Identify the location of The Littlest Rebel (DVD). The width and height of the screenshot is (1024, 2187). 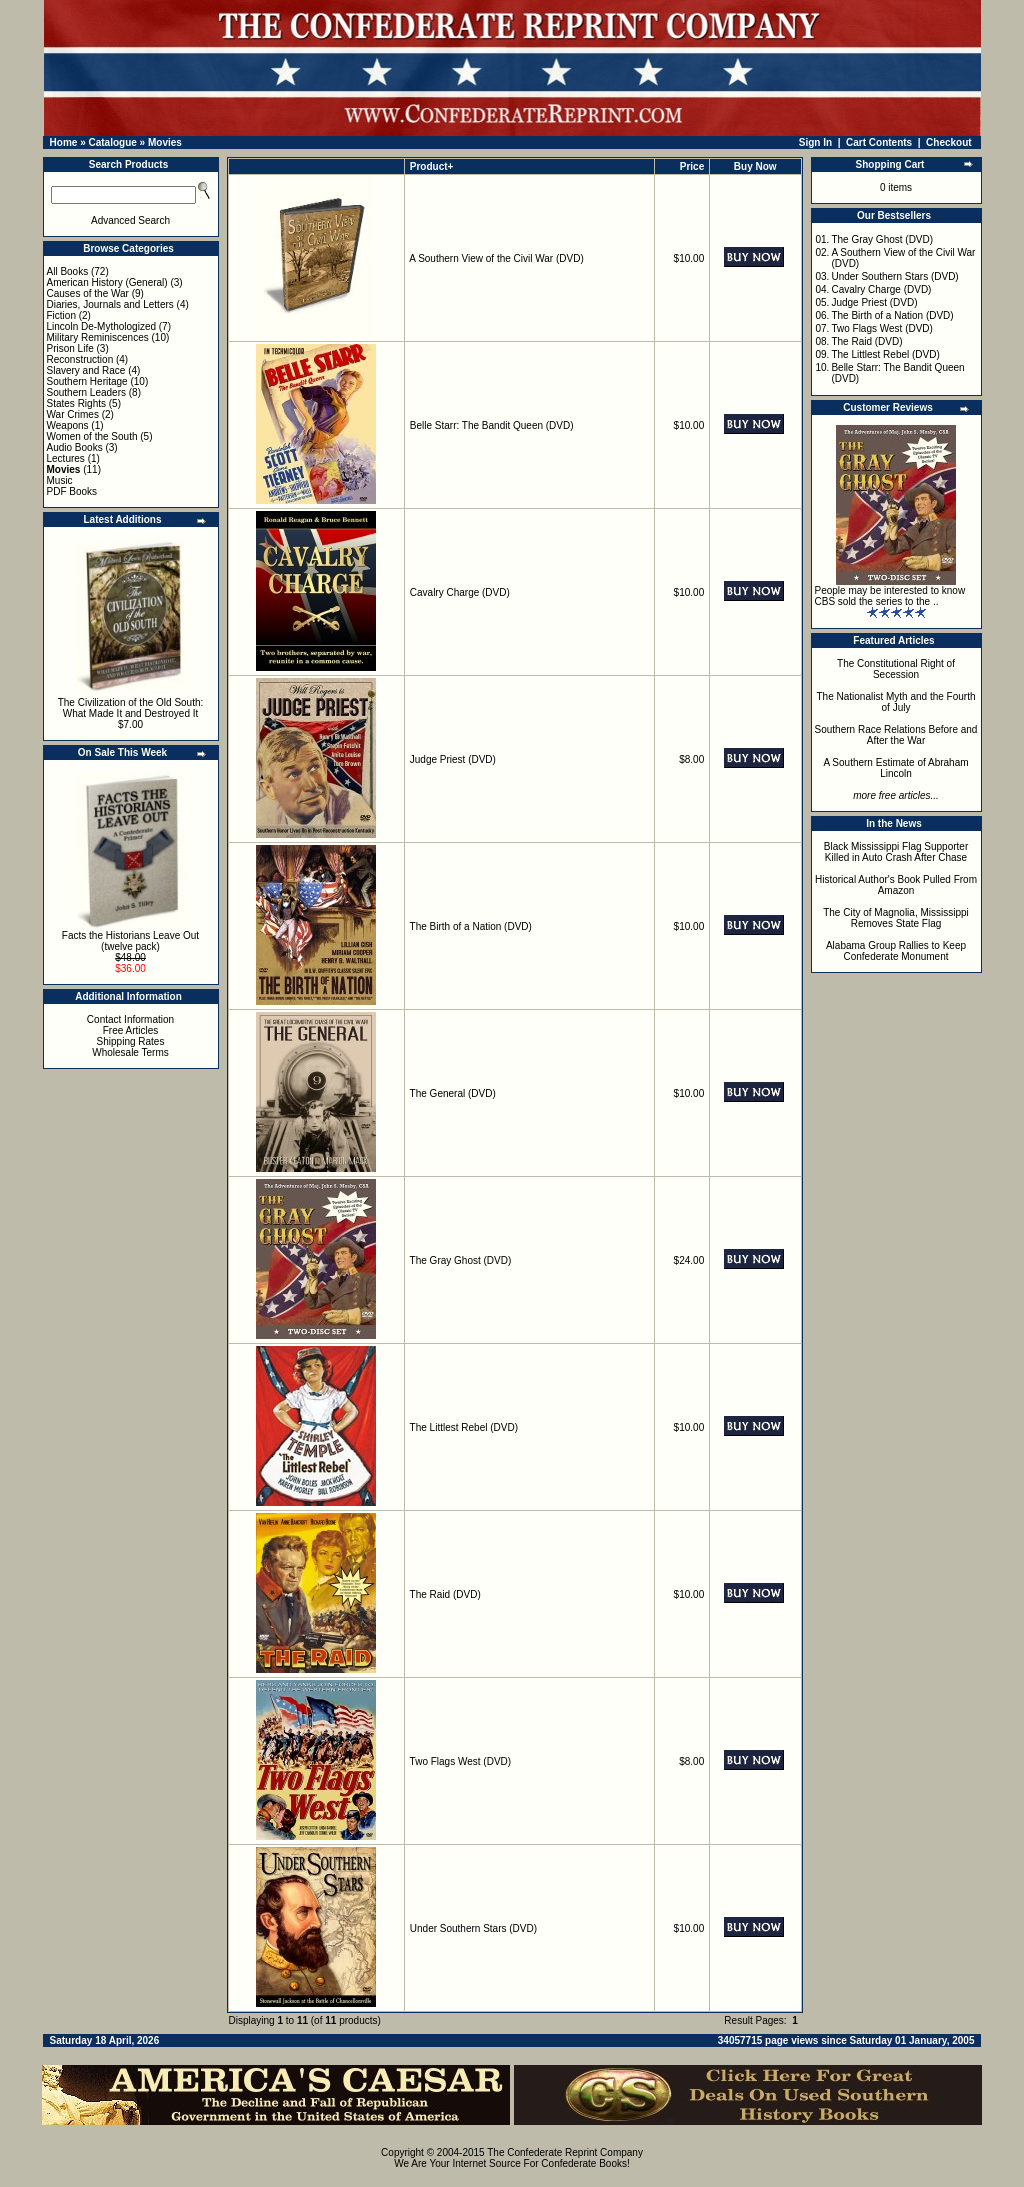
(464, 1427).